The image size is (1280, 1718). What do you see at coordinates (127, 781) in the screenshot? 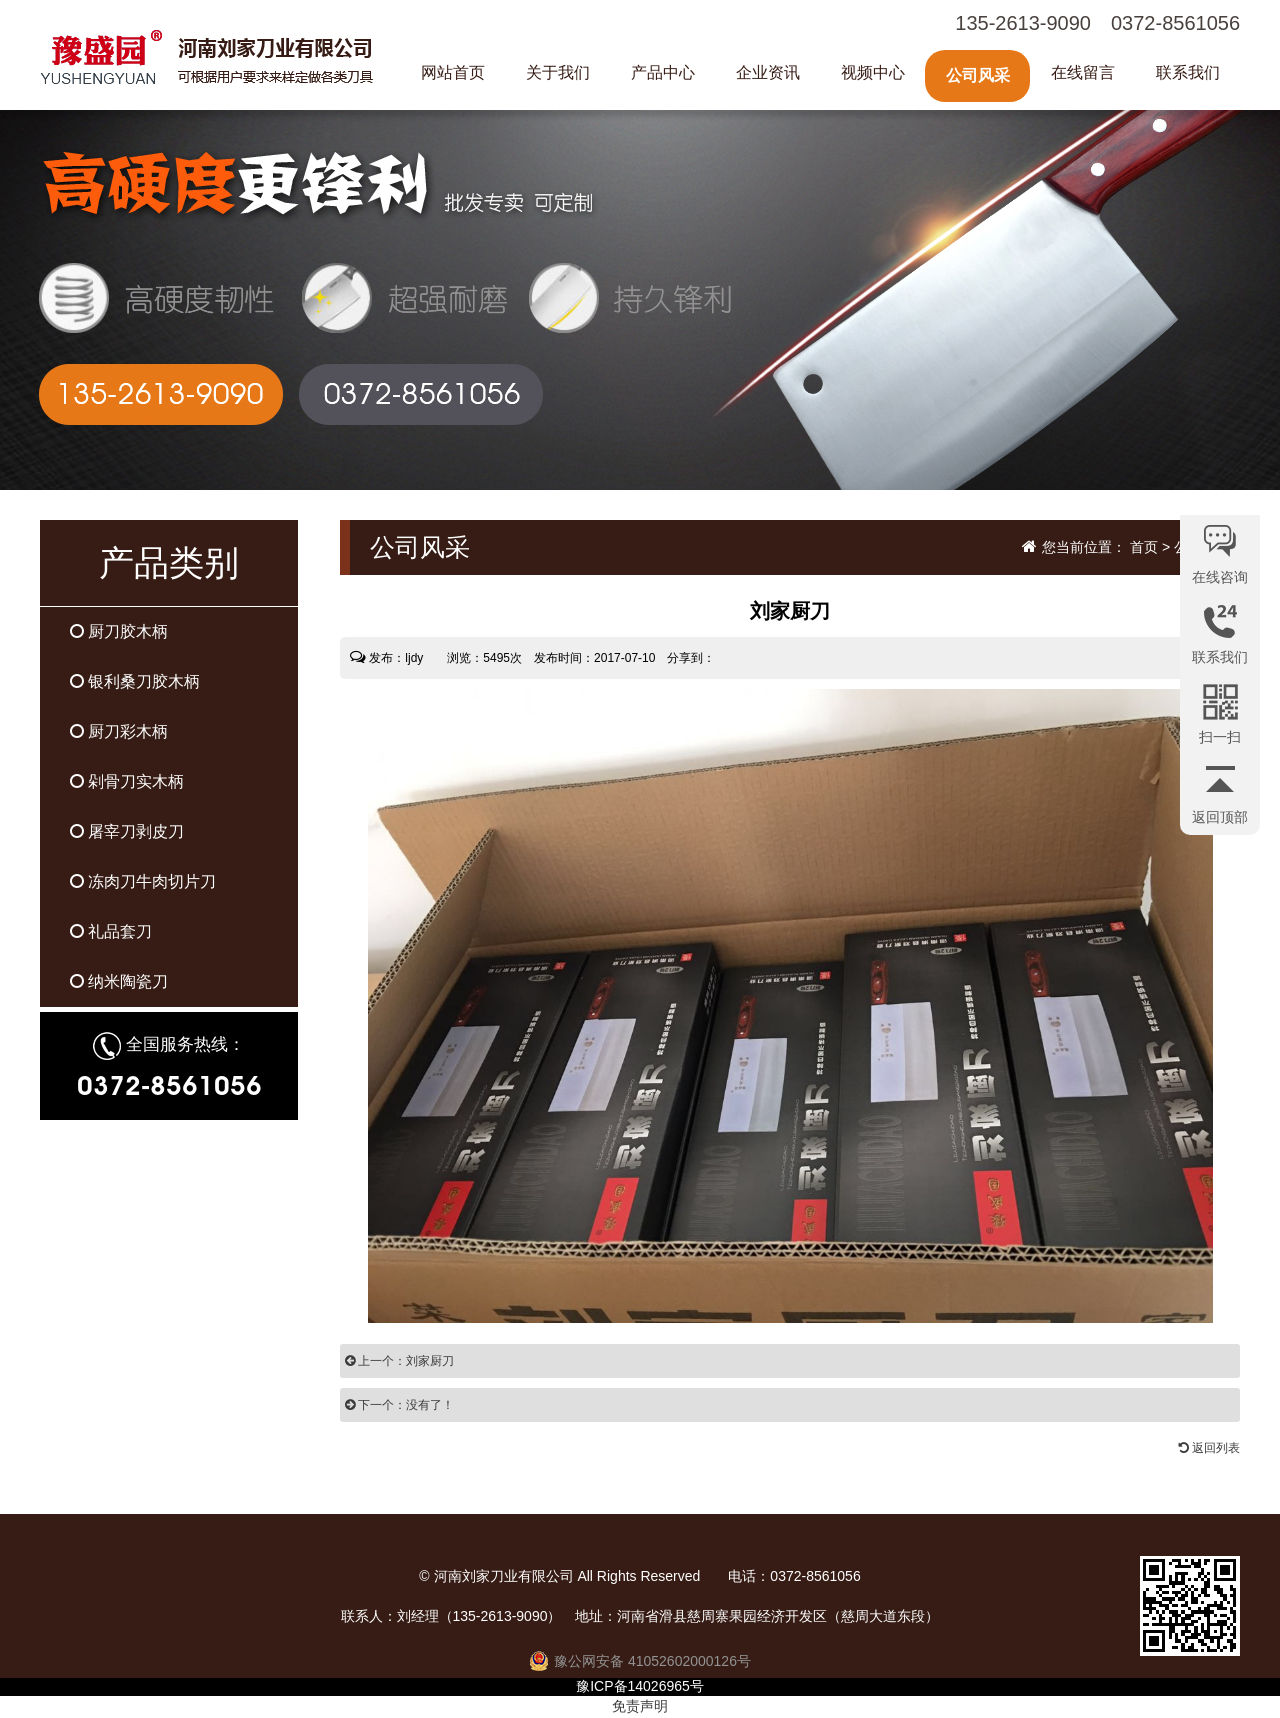
I see `剁骨刀实木柄` at bounding box center [127, 781].